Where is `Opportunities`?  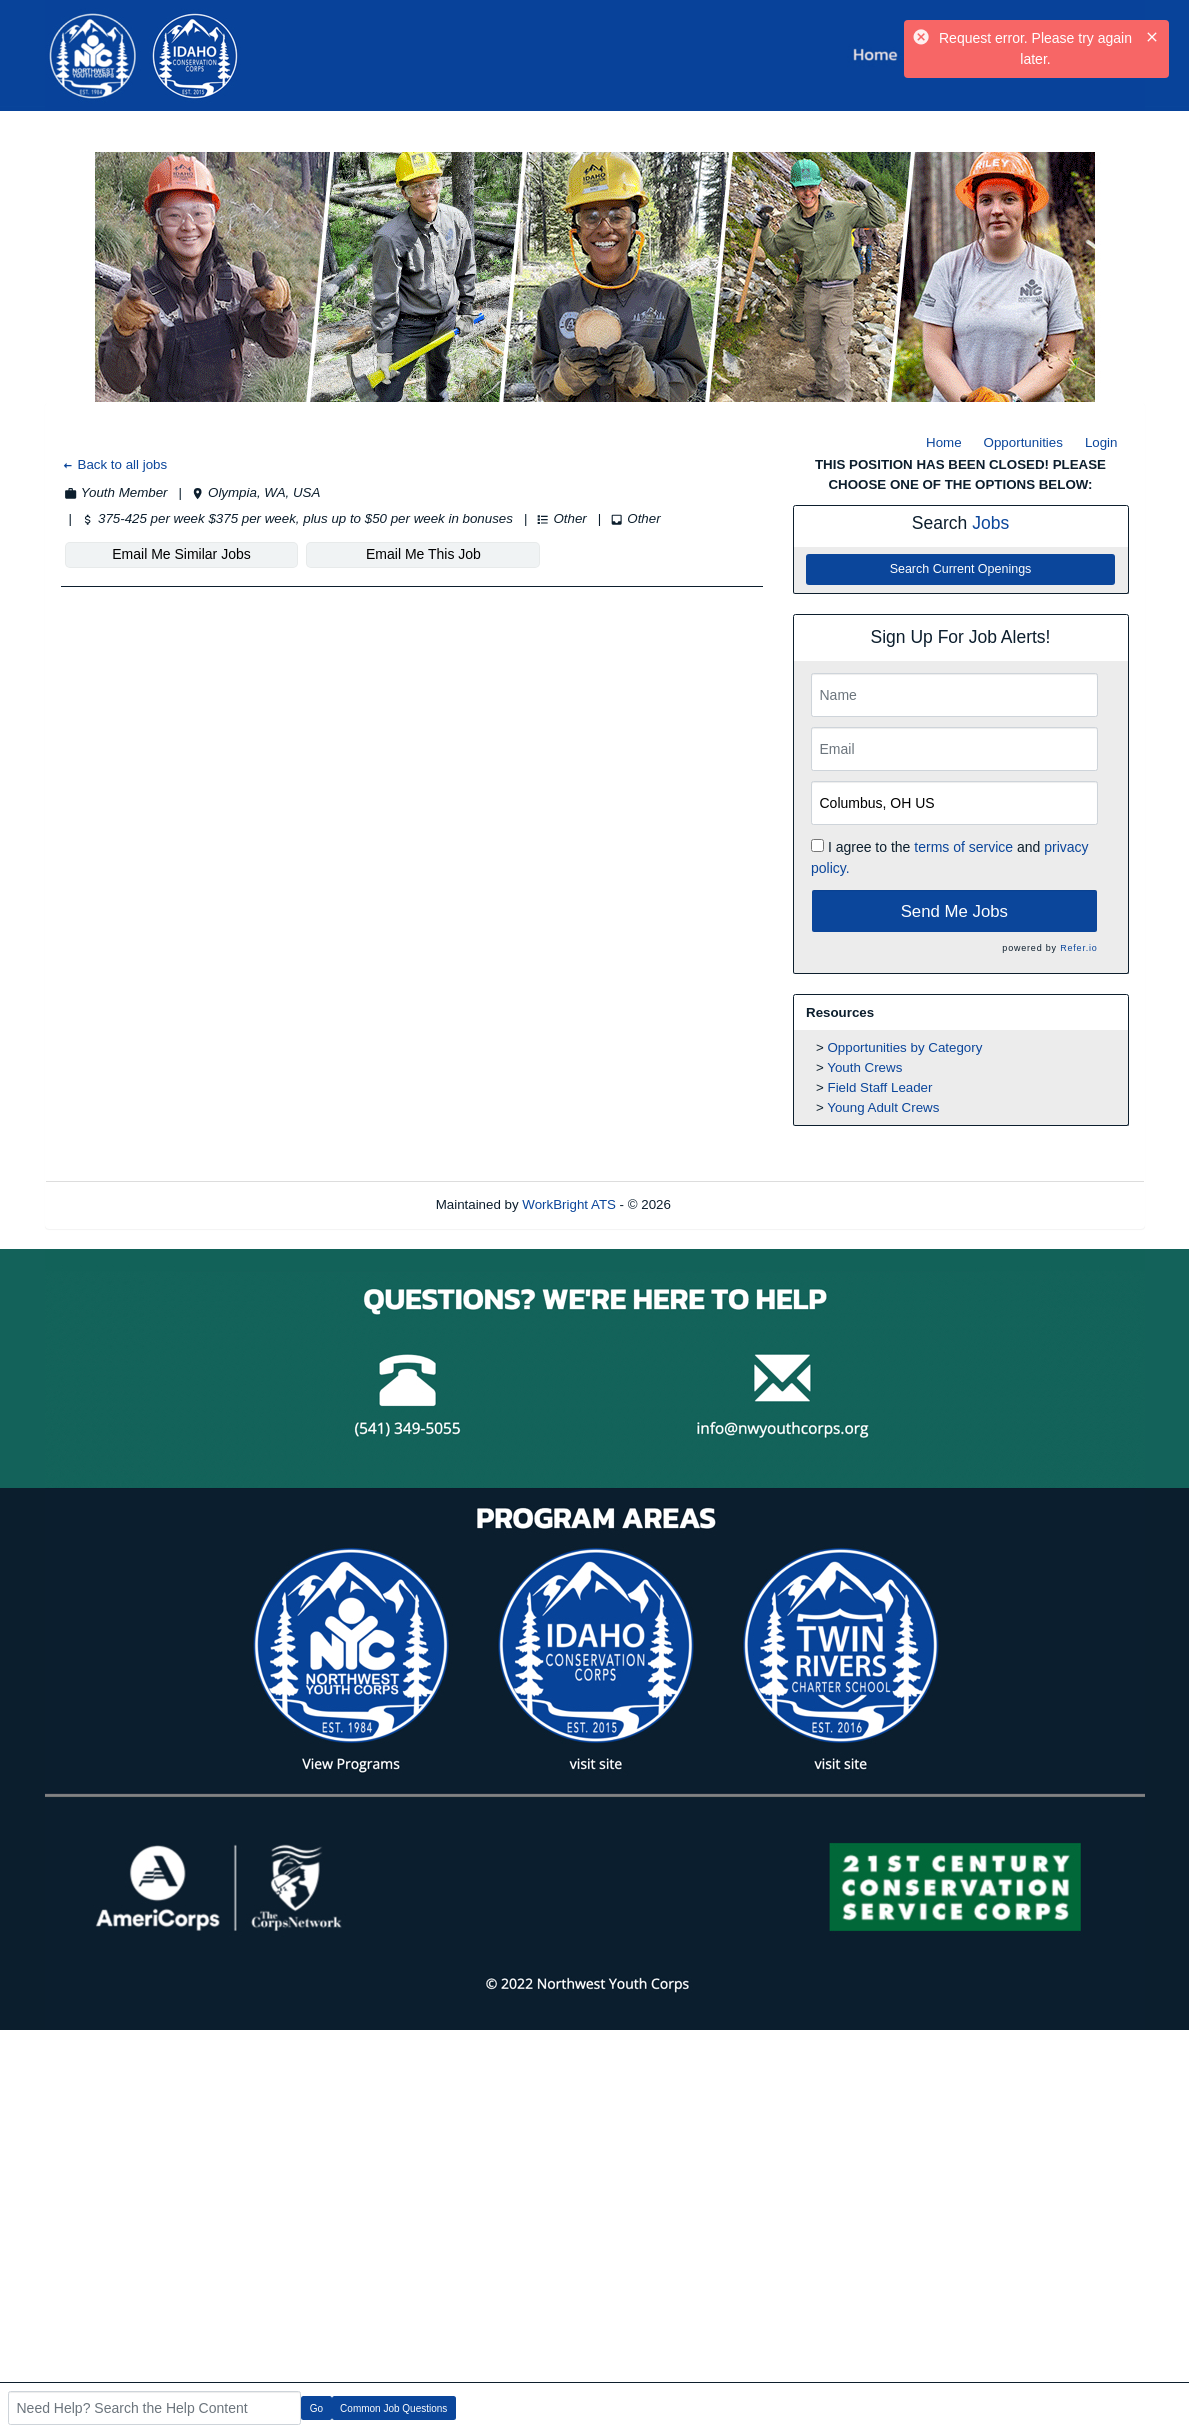
Opportunities is located at coordinates (1023, 442).